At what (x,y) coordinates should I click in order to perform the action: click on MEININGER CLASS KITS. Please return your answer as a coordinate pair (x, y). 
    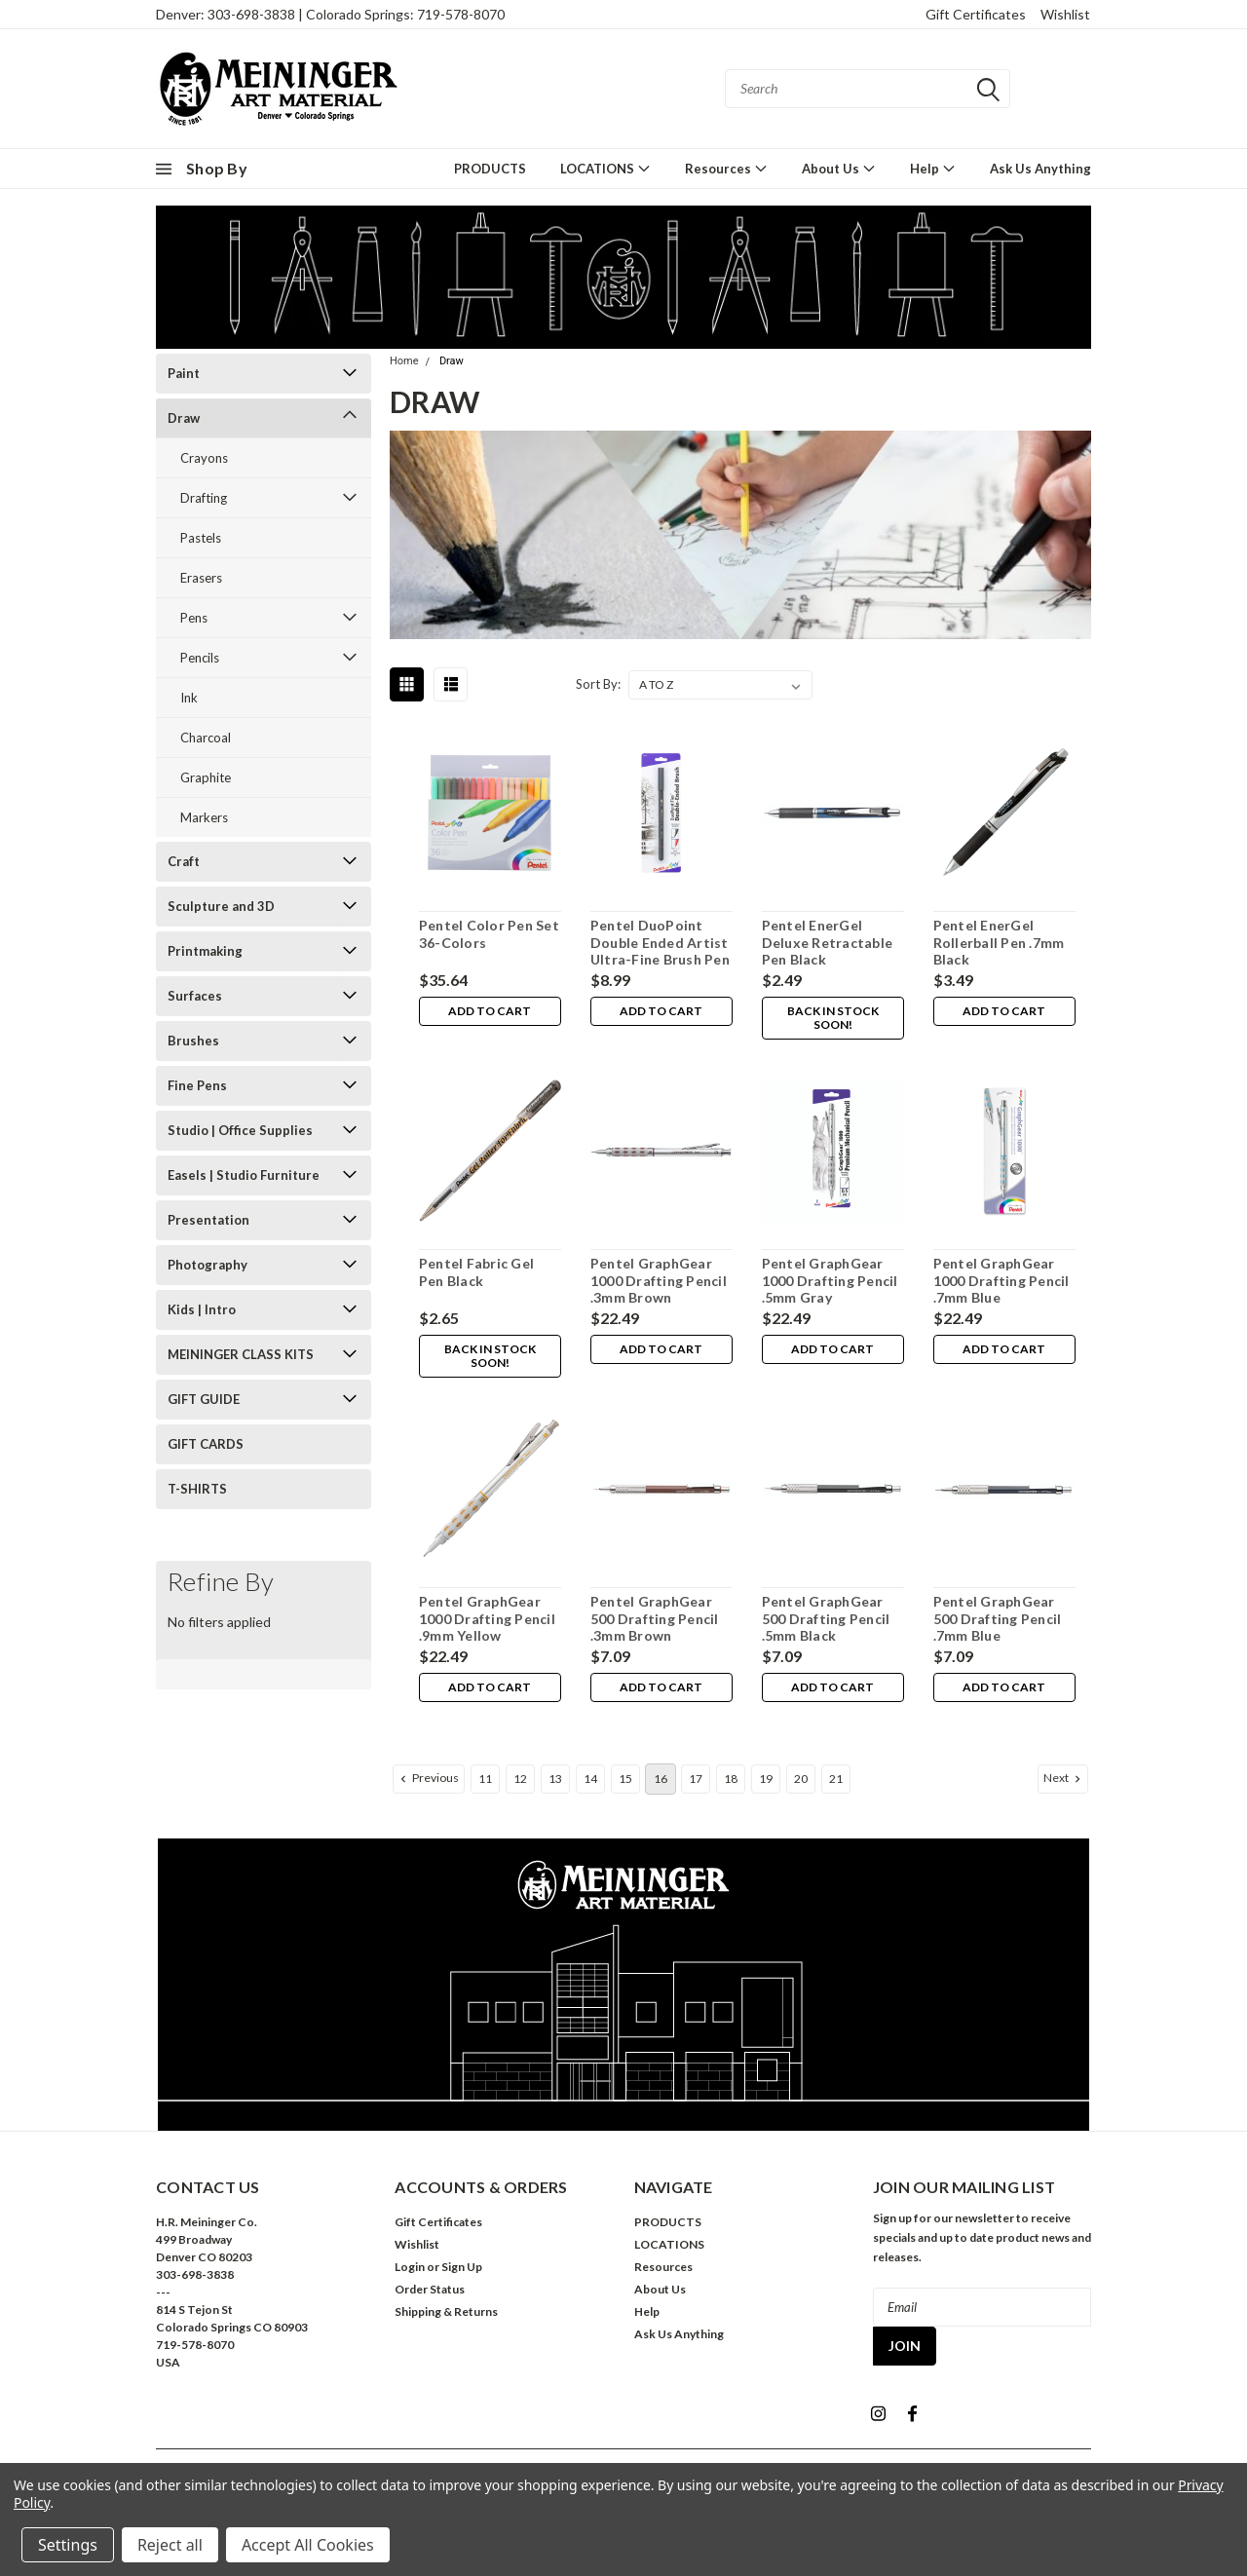
    Looking at the image, I should click on (241, 1354).